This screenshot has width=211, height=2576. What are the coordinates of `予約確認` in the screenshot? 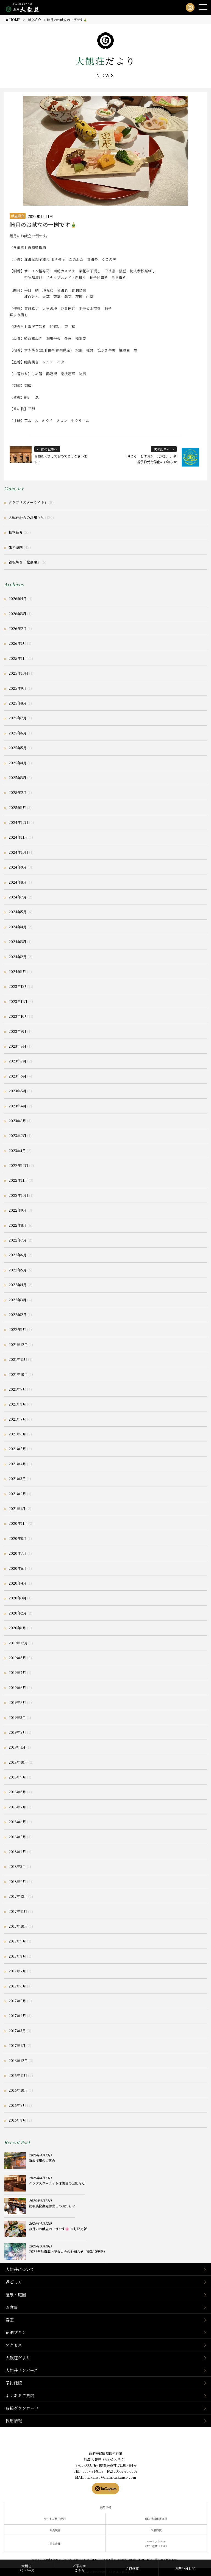 It's located at (13, 2383).